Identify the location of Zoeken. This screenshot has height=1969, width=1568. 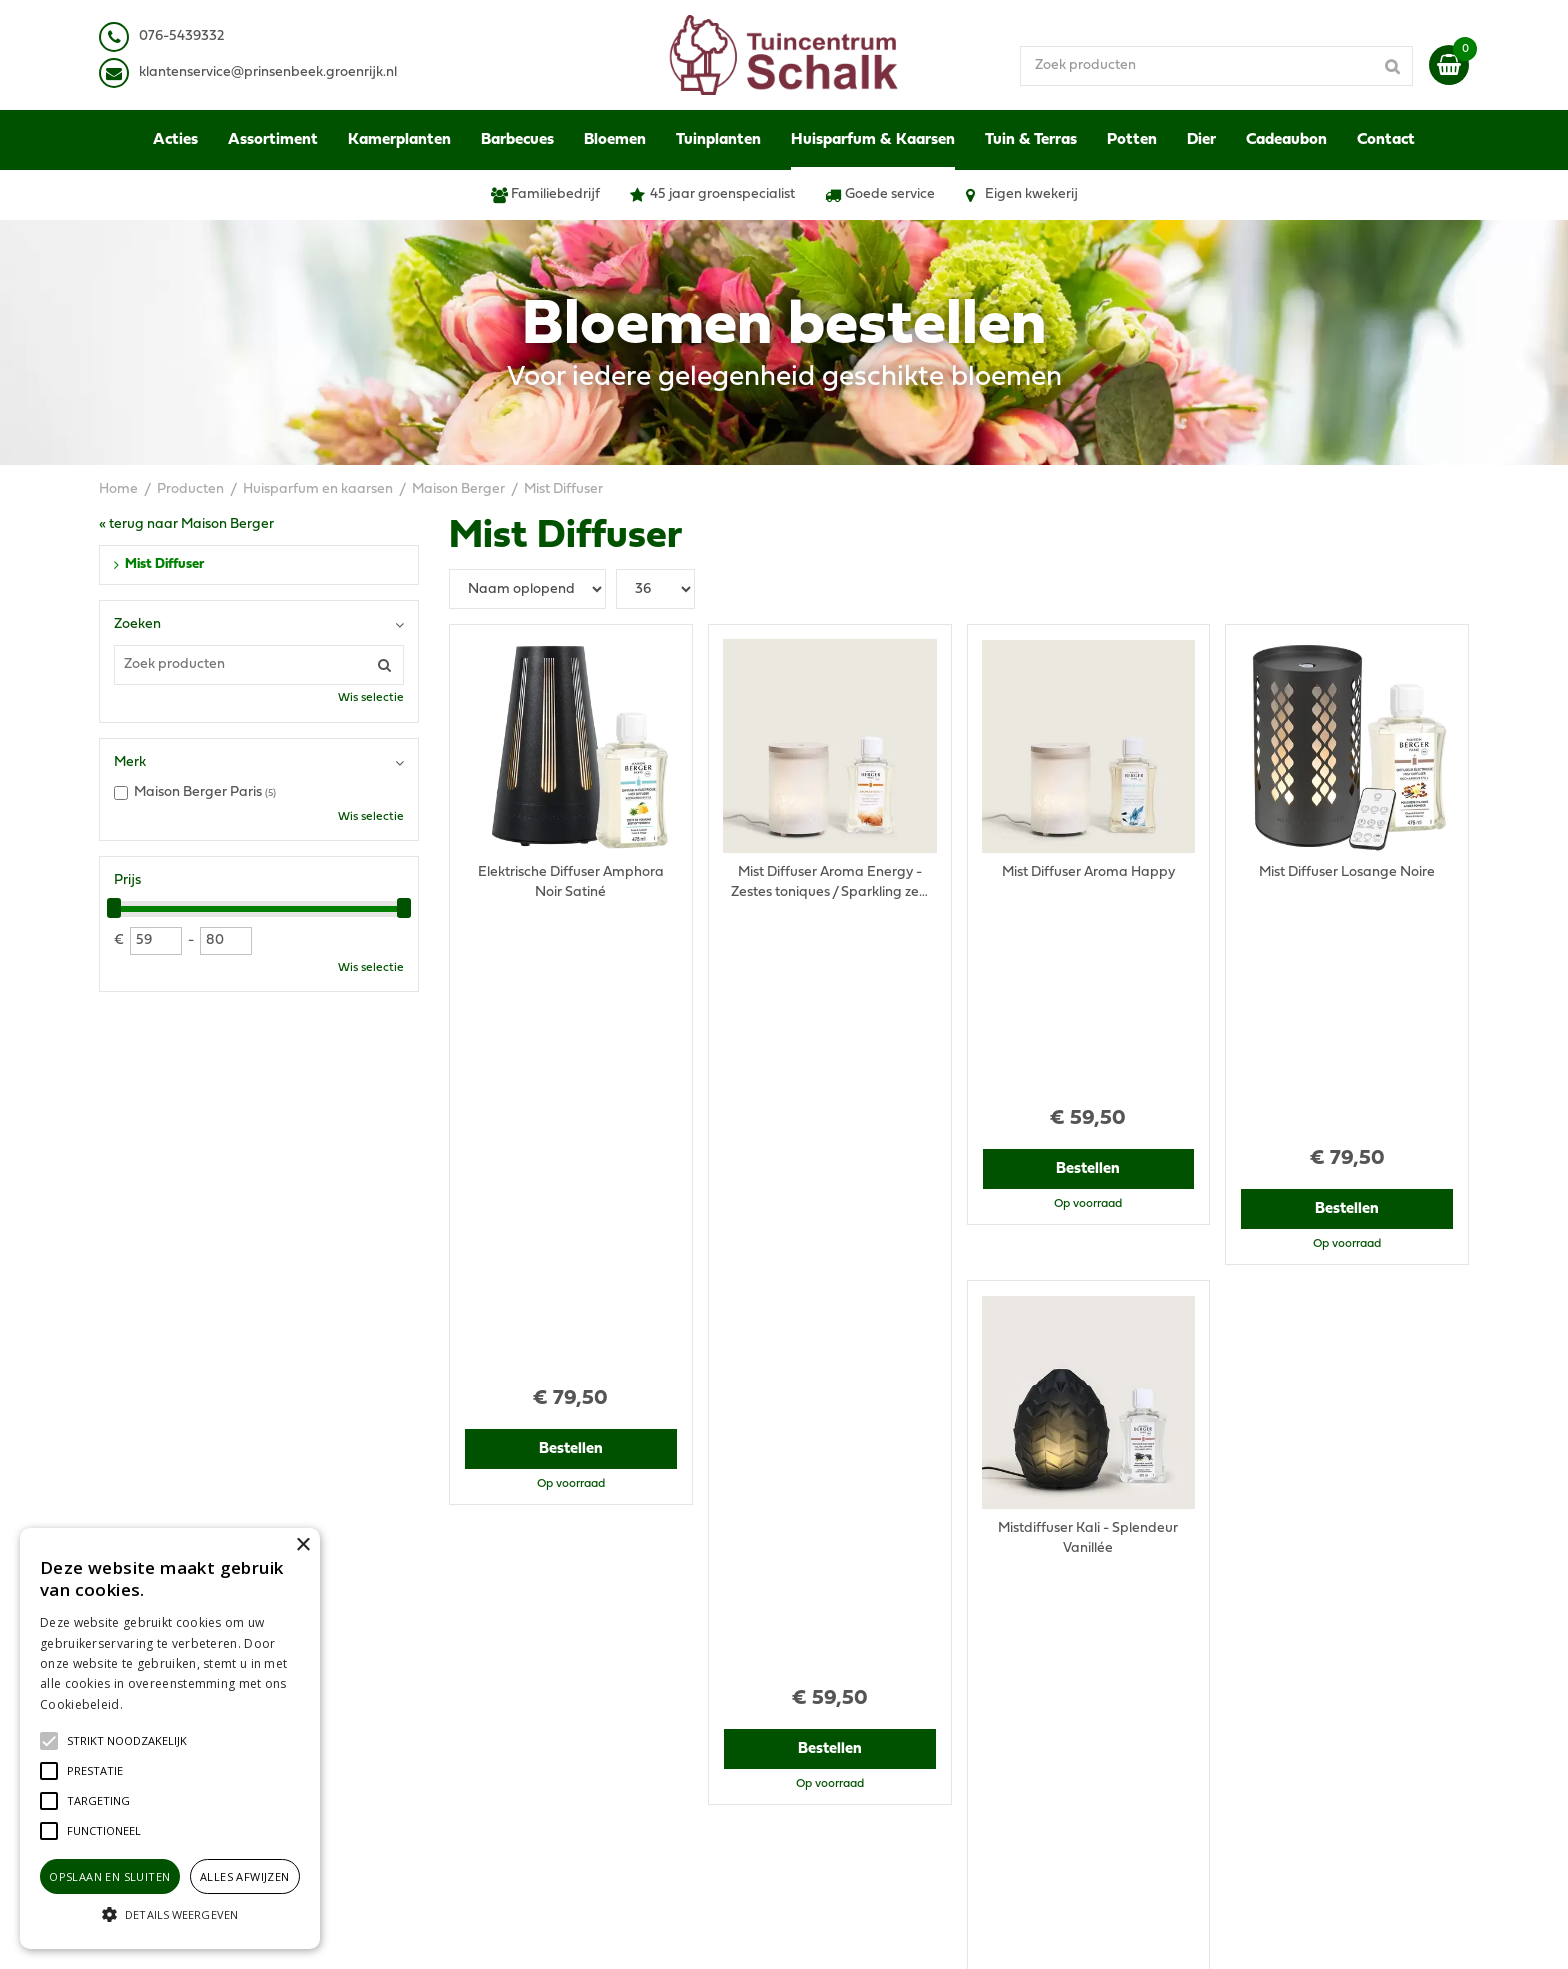
(137, 624).